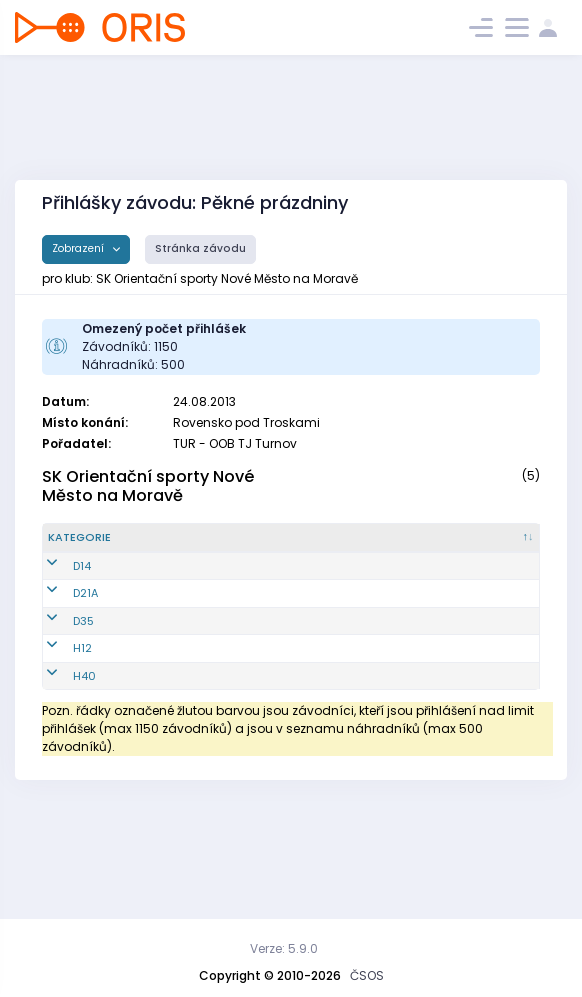 This screenshot has height=997, width=582. Describe the element at coordinates (82, 722) in the screenshot. I see `H12` at that location.